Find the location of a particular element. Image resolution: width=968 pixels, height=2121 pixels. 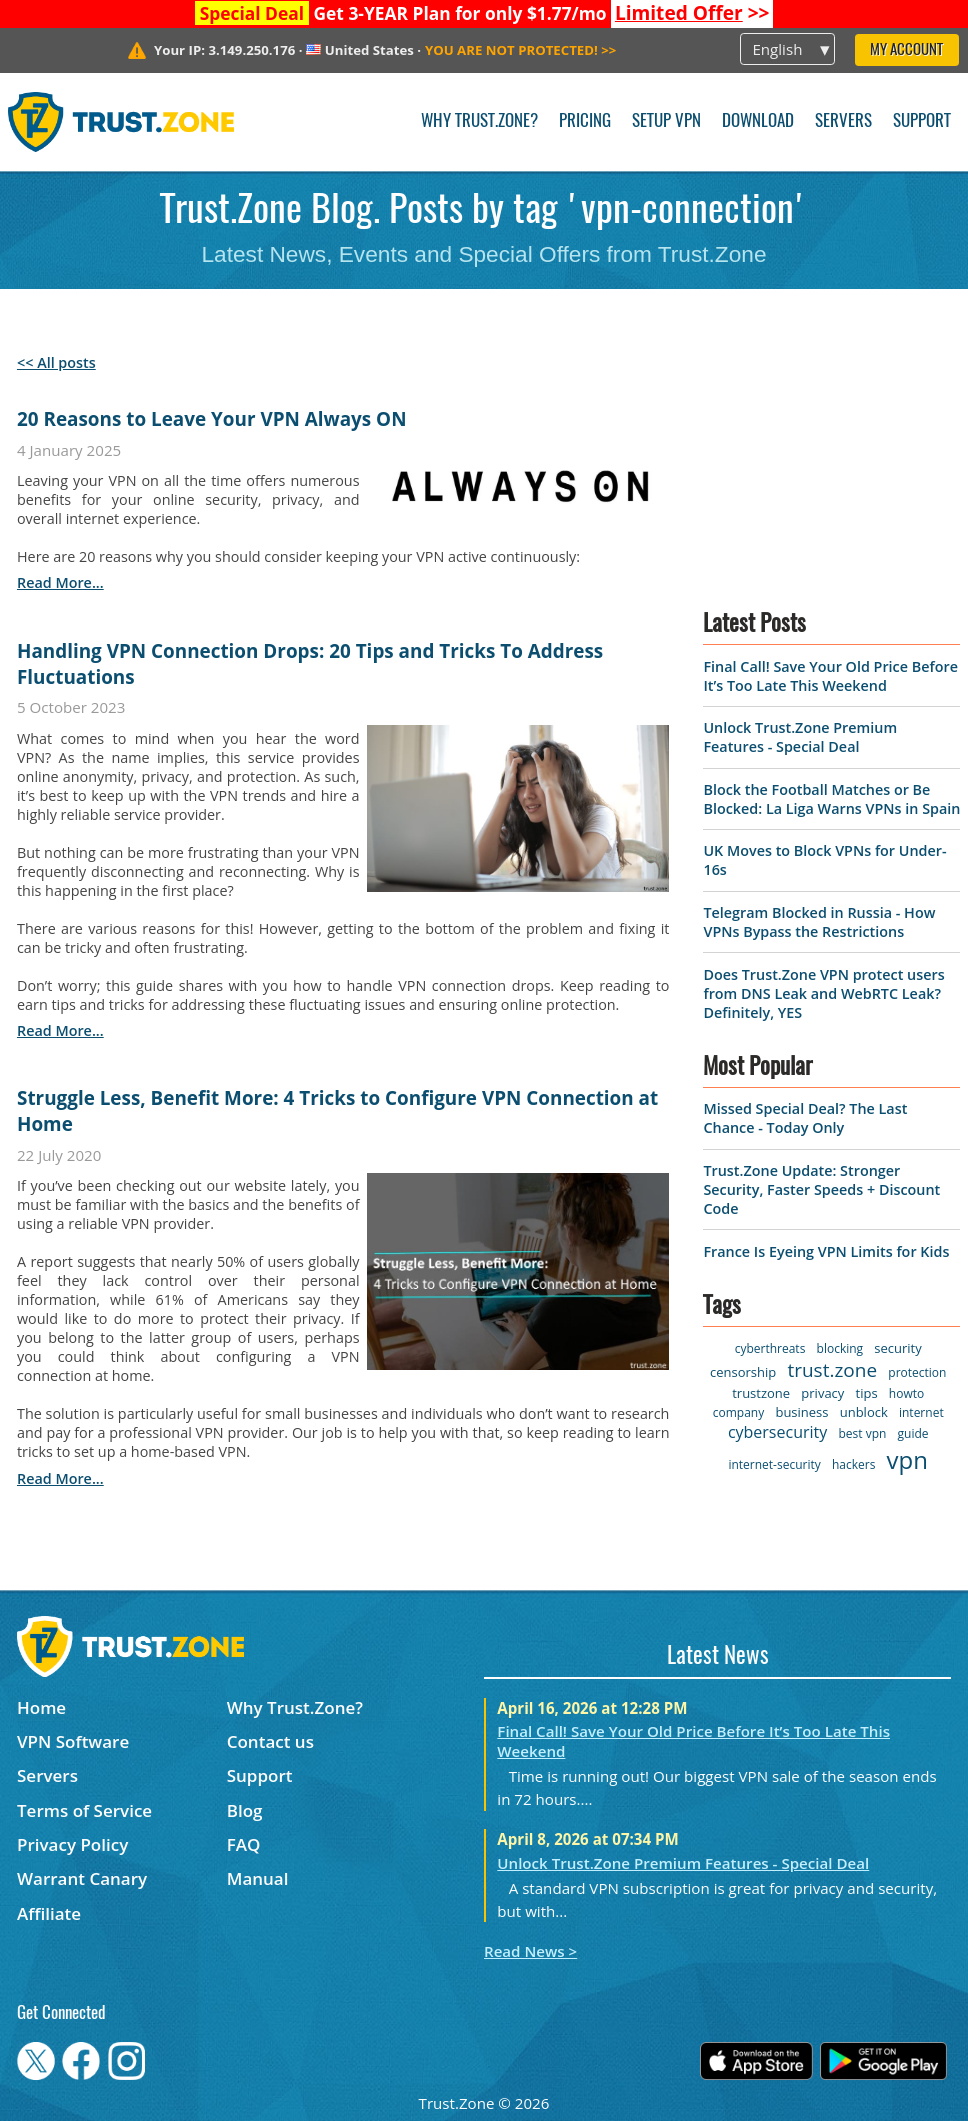

Missed Special Deal? The Last Chance - Today Only is located at coordinates (805, 1118).